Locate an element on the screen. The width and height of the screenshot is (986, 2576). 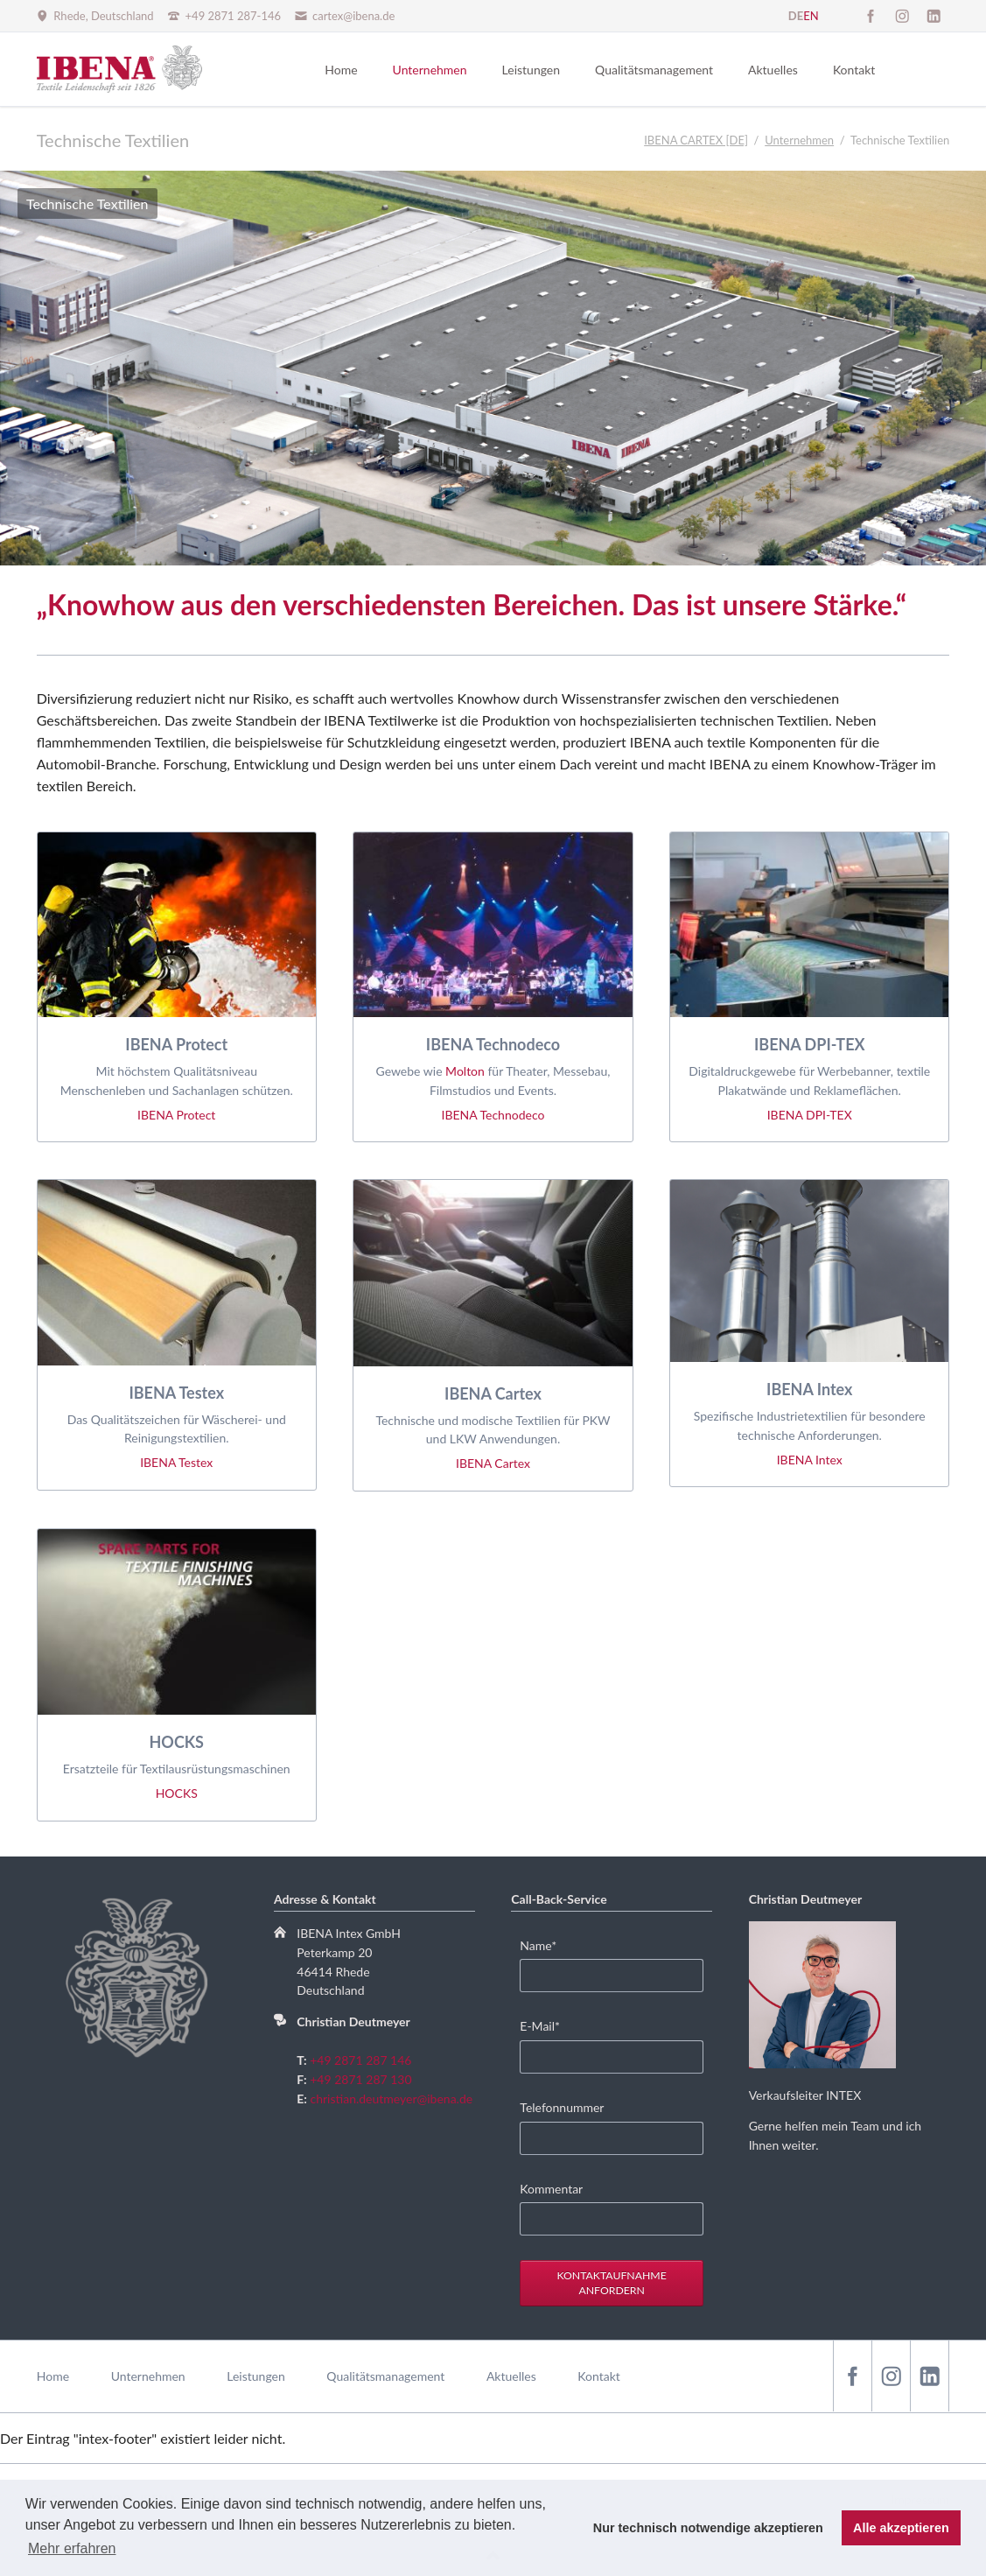
+49 2871 287 130 is located at coordinates (360, 2079).